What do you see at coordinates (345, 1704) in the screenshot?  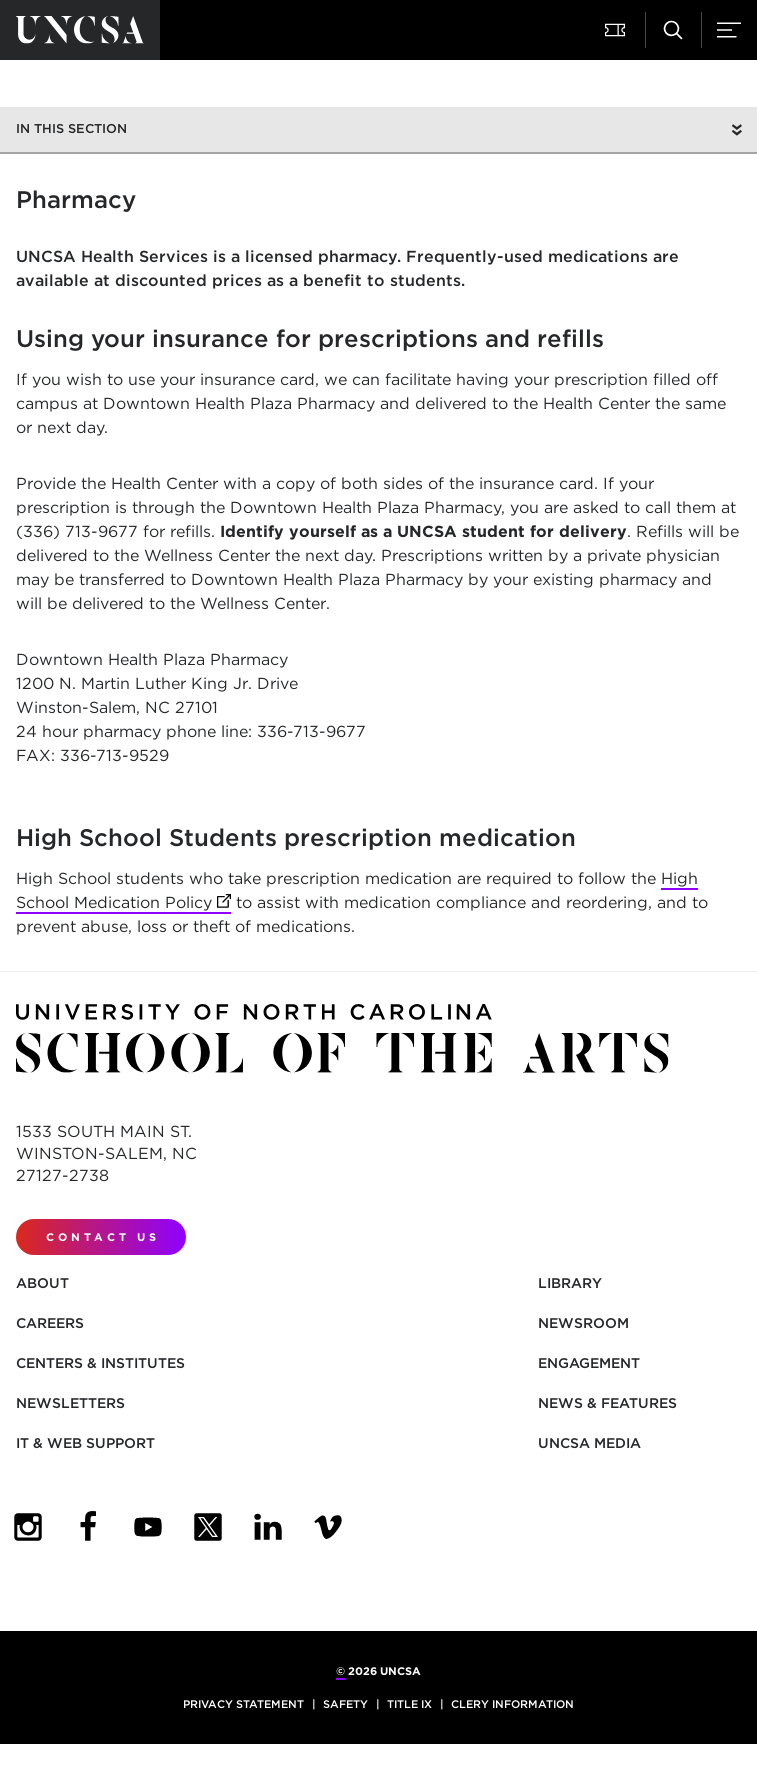 I see `Safety` at bounding box center [345, 1704].